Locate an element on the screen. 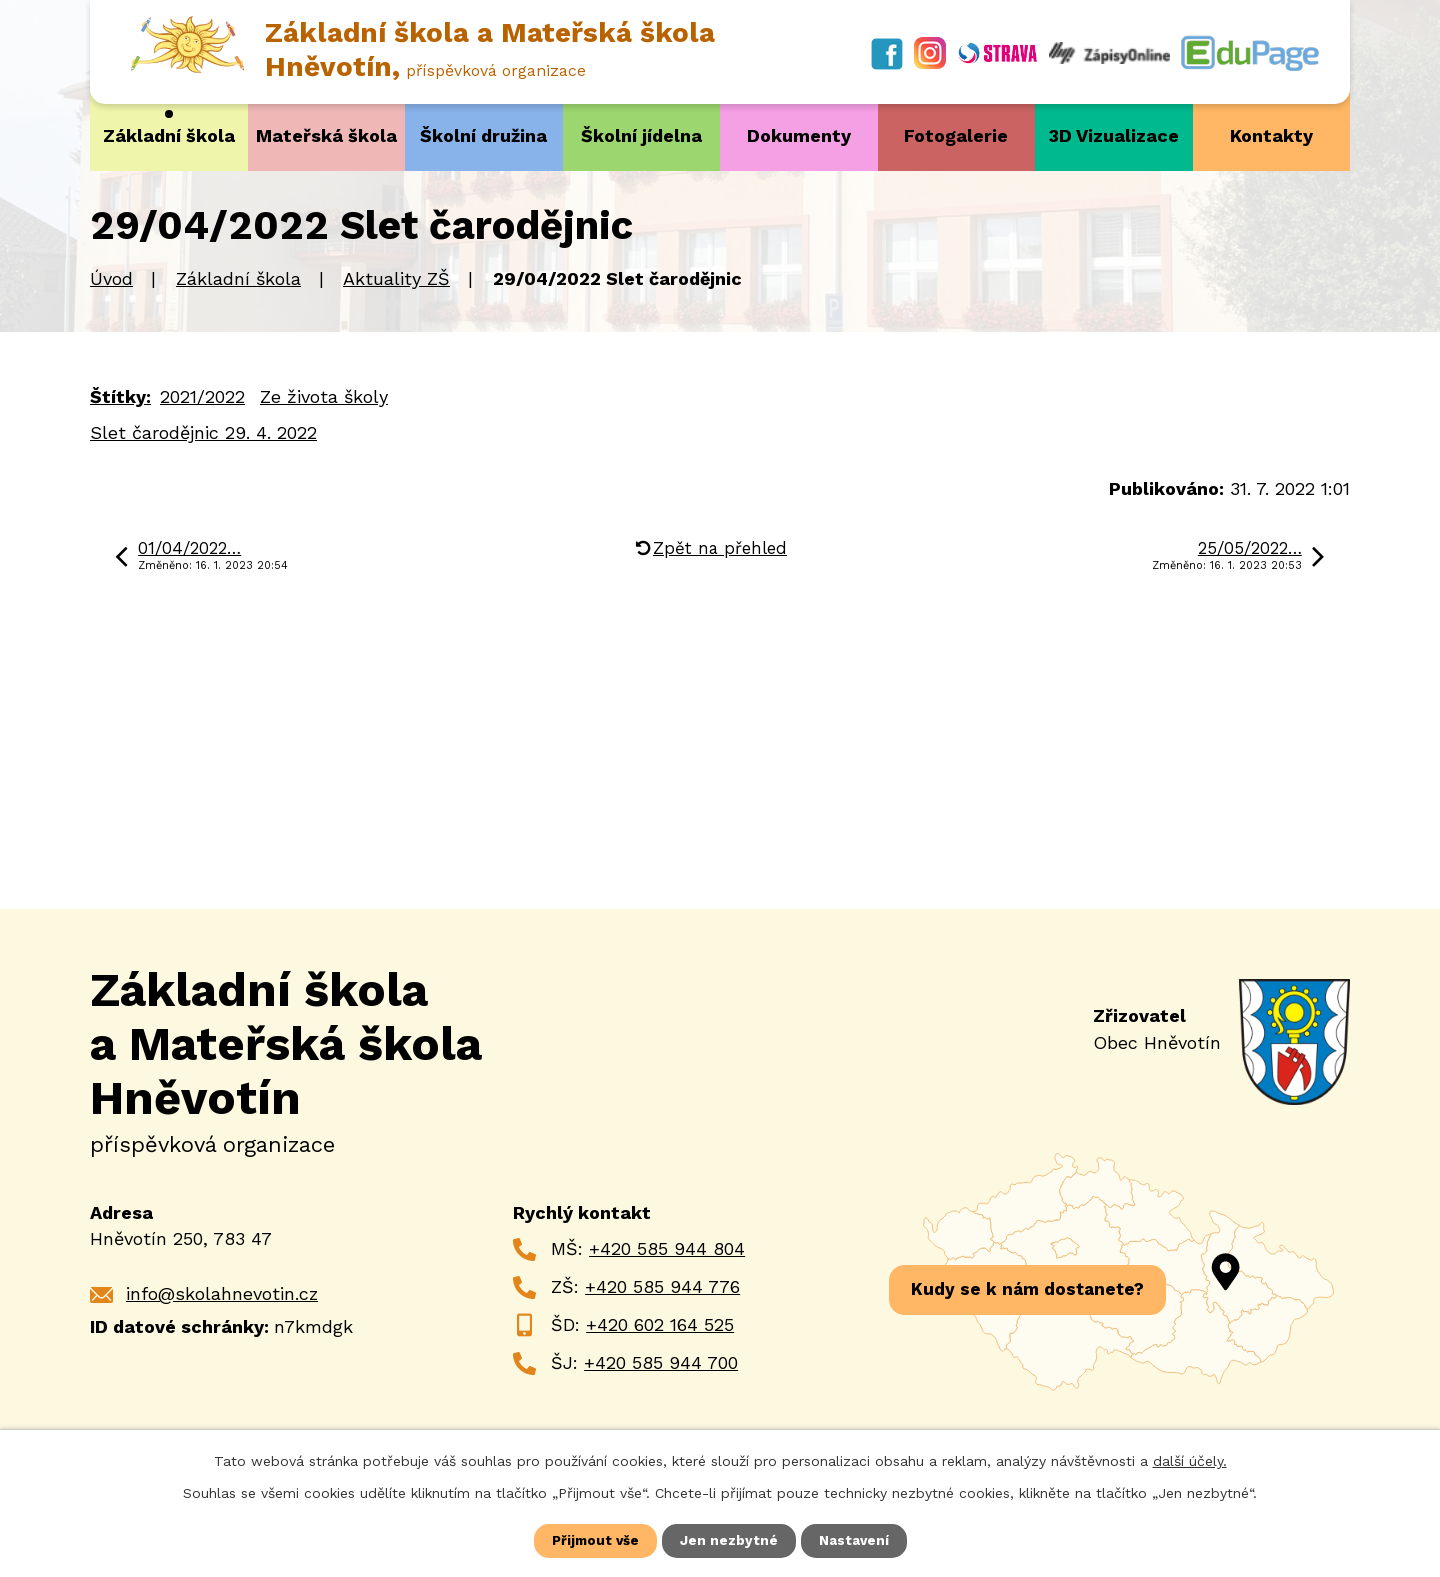 The height and width of the screenshot is (1577, 1440). Úvod is located at coordinates (111, 278).